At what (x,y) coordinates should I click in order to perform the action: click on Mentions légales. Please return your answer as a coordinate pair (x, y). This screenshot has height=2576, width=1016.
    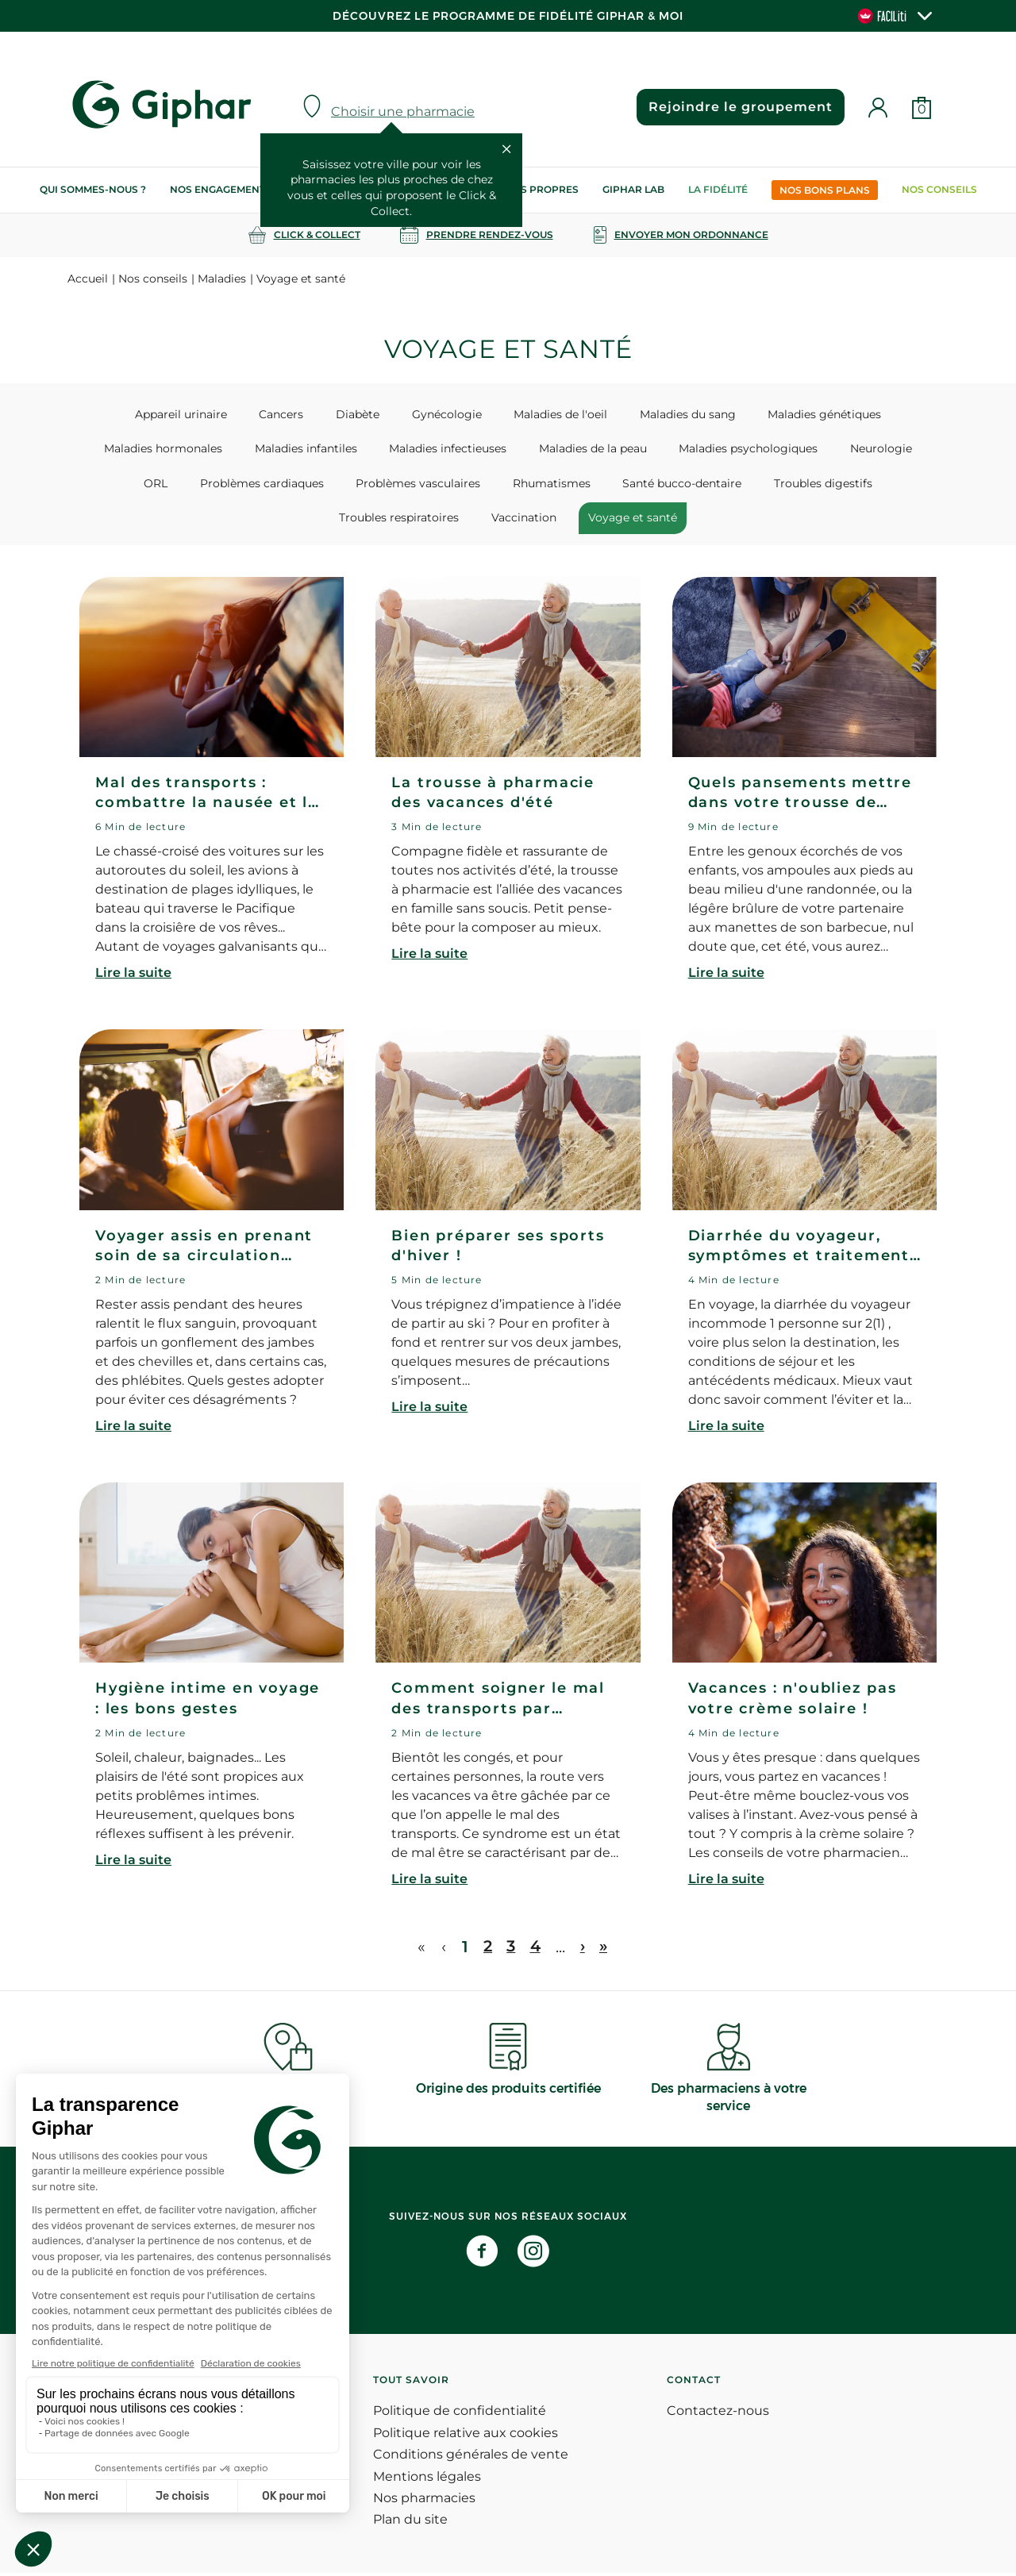
    Looking at the image, I should click on (427, 2479).